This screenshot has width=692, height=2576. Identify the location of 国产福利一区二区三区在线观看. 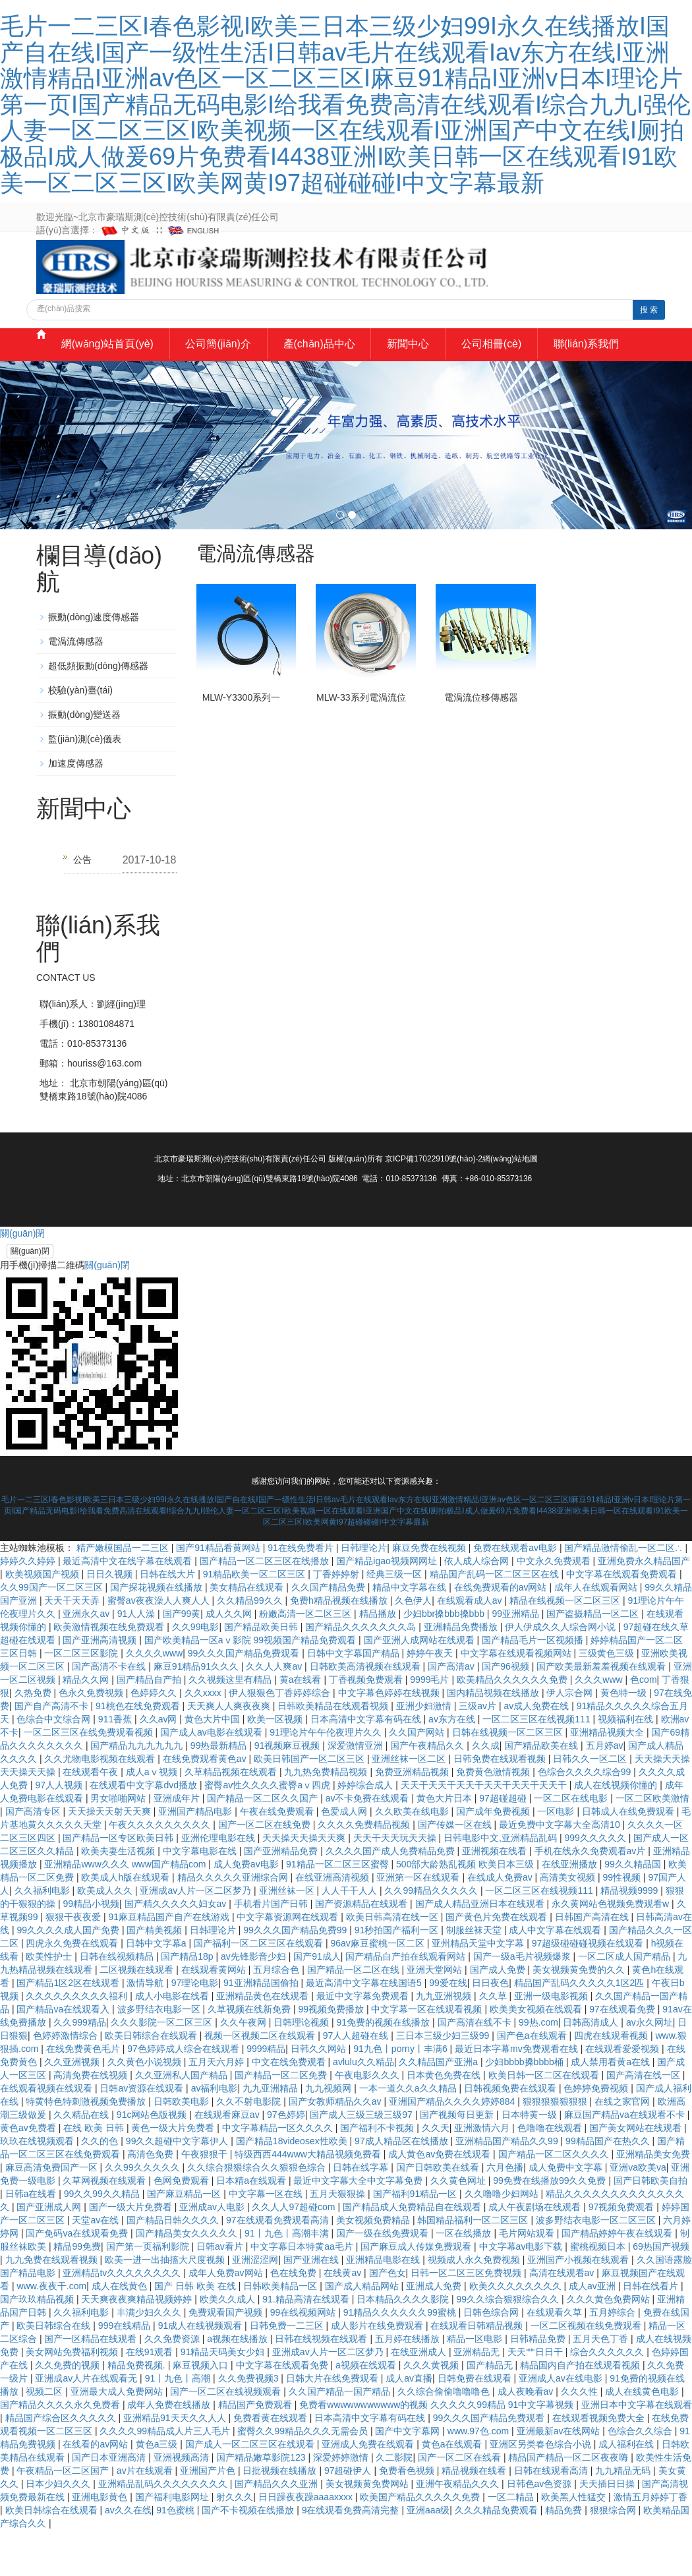
(260, 1989).